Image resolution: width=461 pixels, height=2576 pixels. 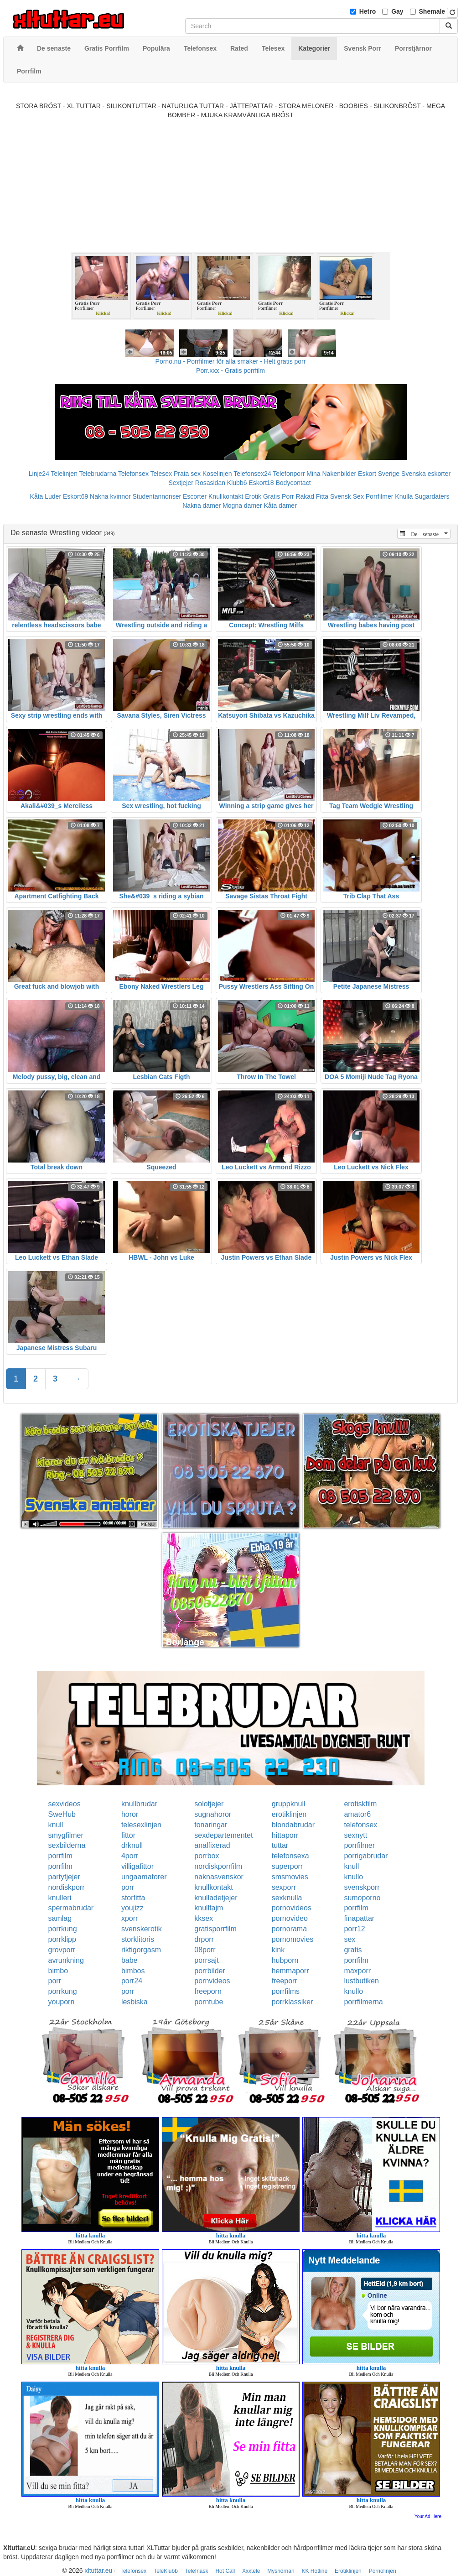 What do you see at coordinates (67, 1845) in the screenshot?
I see `sexbilderna` at bounding box center [67, 1845].